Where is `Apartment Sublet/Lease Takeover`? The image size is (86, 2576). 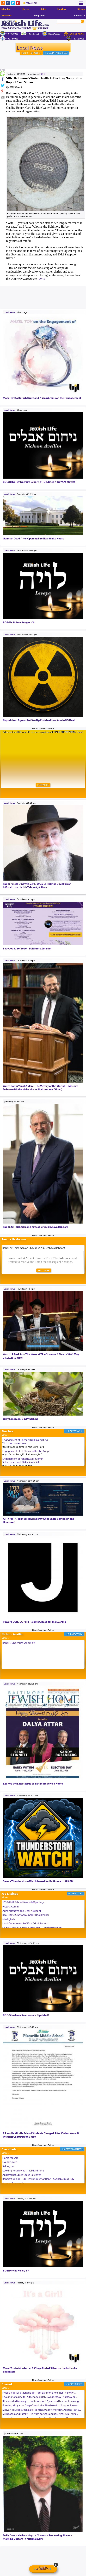 Apartment Sublet/Lease Takeover is located at coordinates (21, 2174).